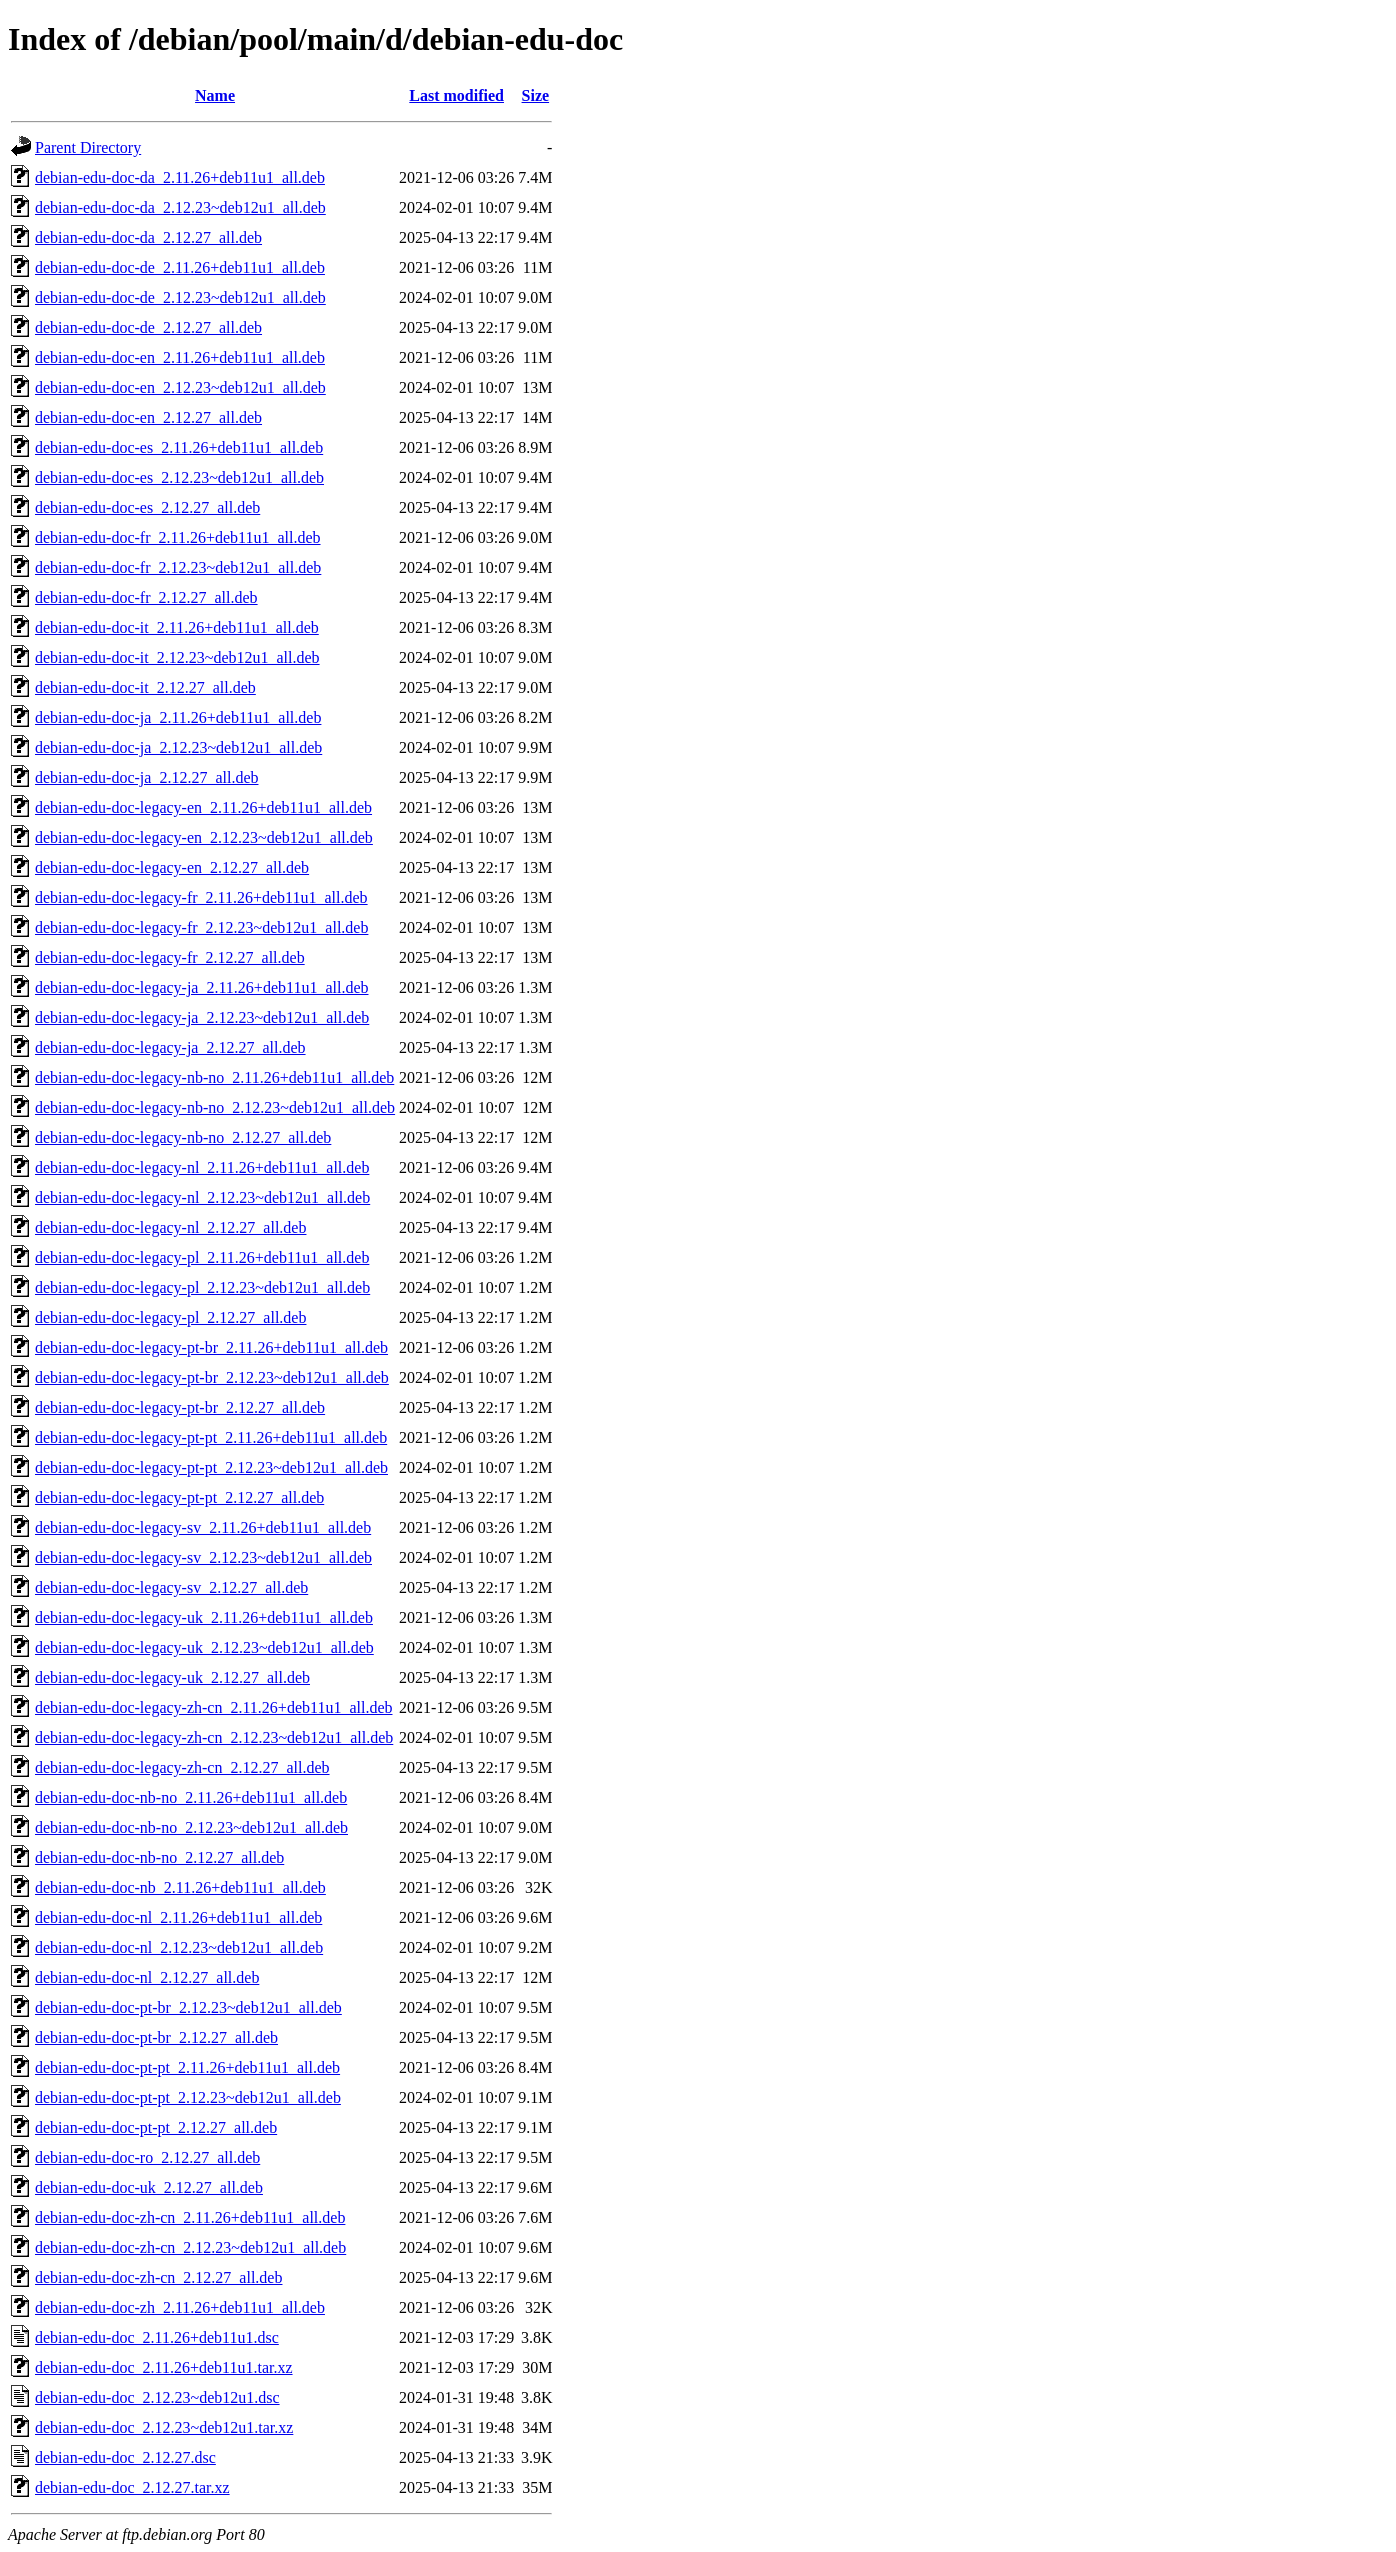 This screenshot has width=1396, height=2552. What do you see at coordinates (180, 297) in the screenshot?
I see `debian-edu-doc-de_2.12.23~deb12u1_all.deb` at bounding box center [180, 297].